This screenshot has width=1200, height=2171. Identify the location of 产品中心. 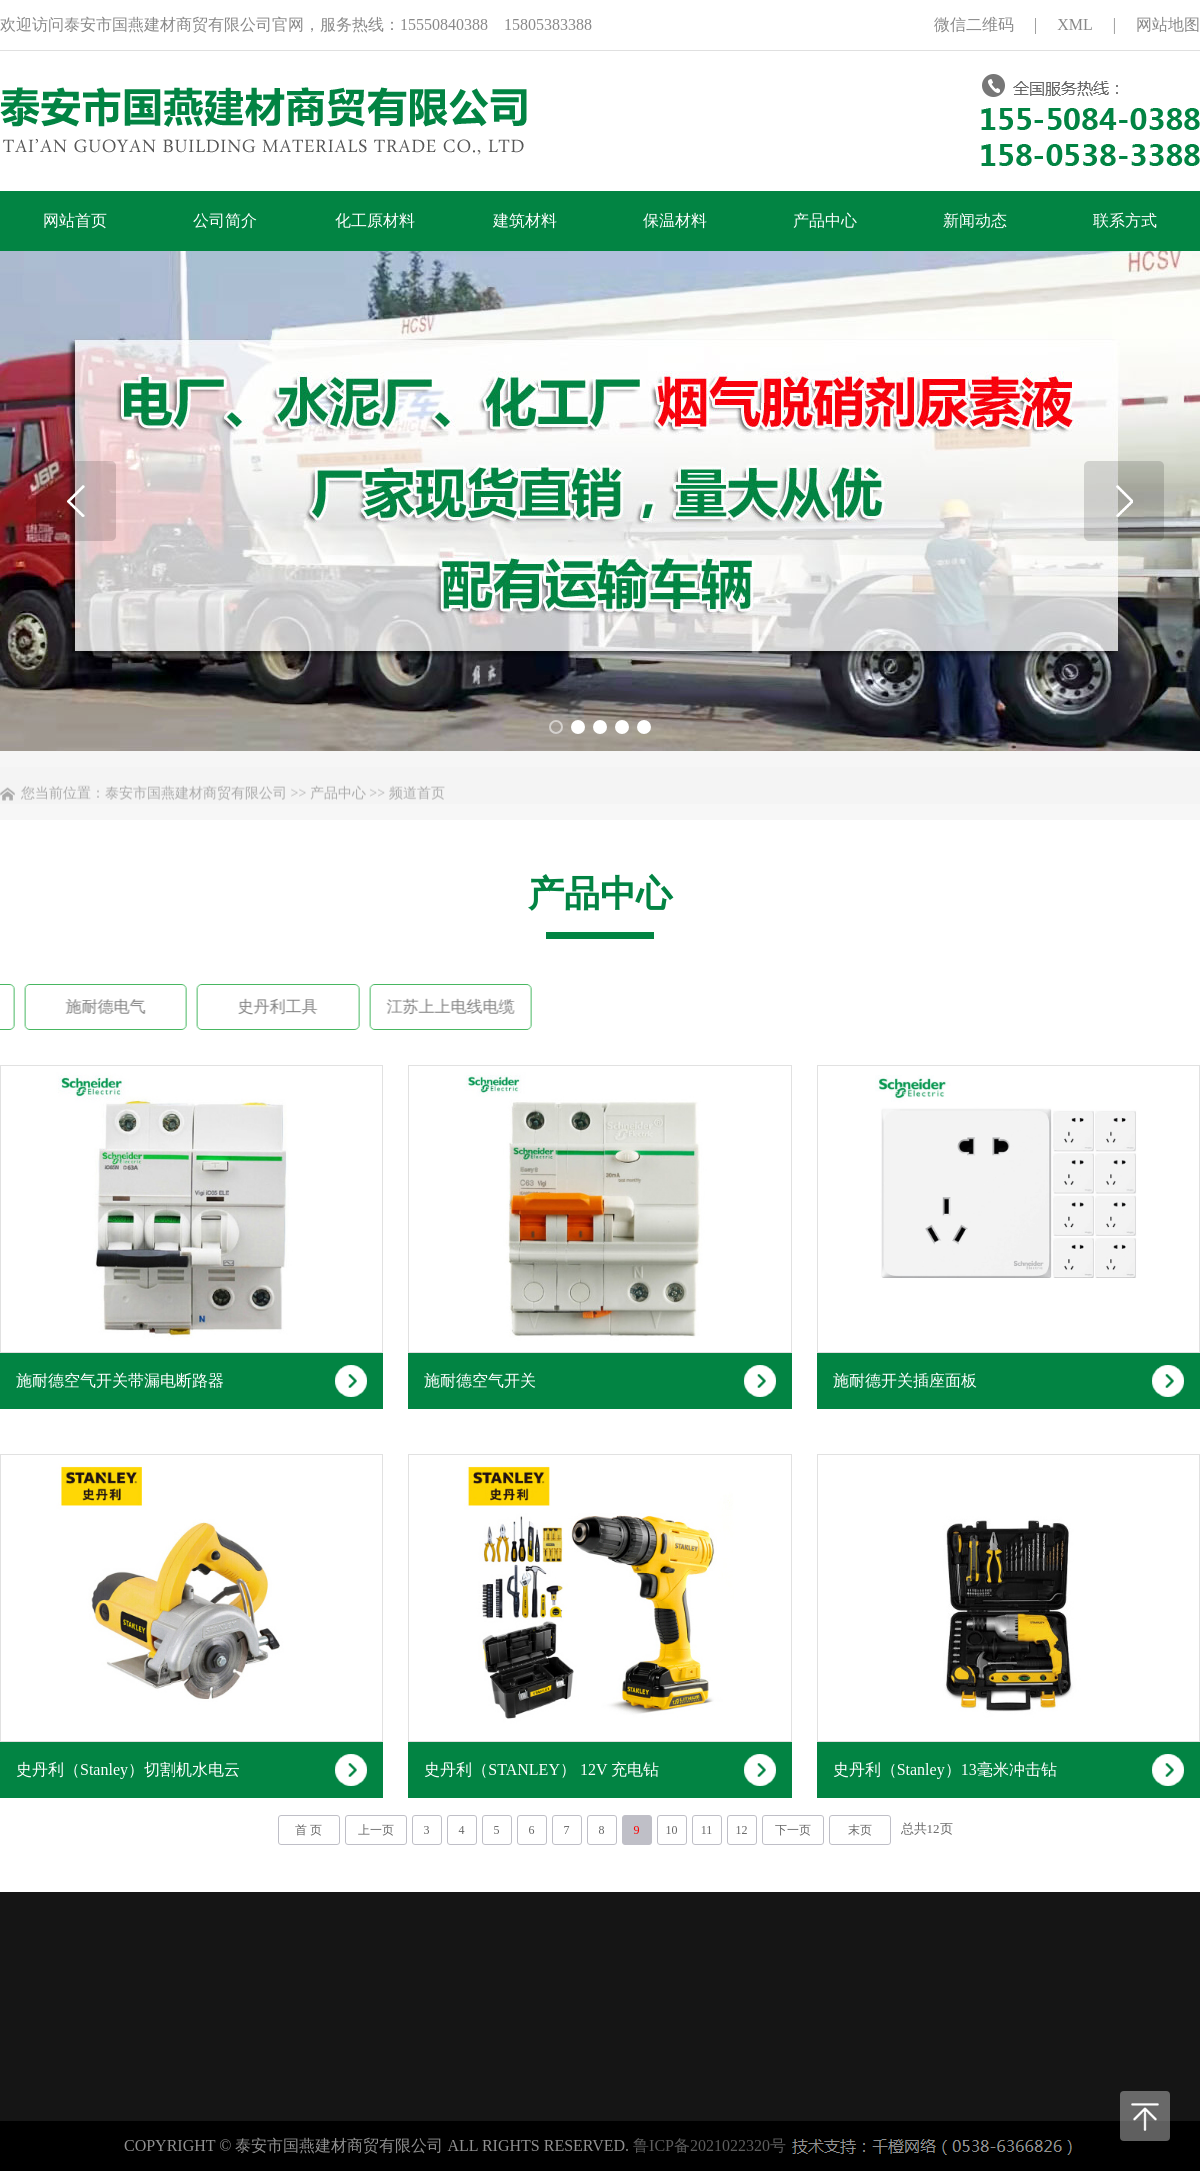
(825, 220).